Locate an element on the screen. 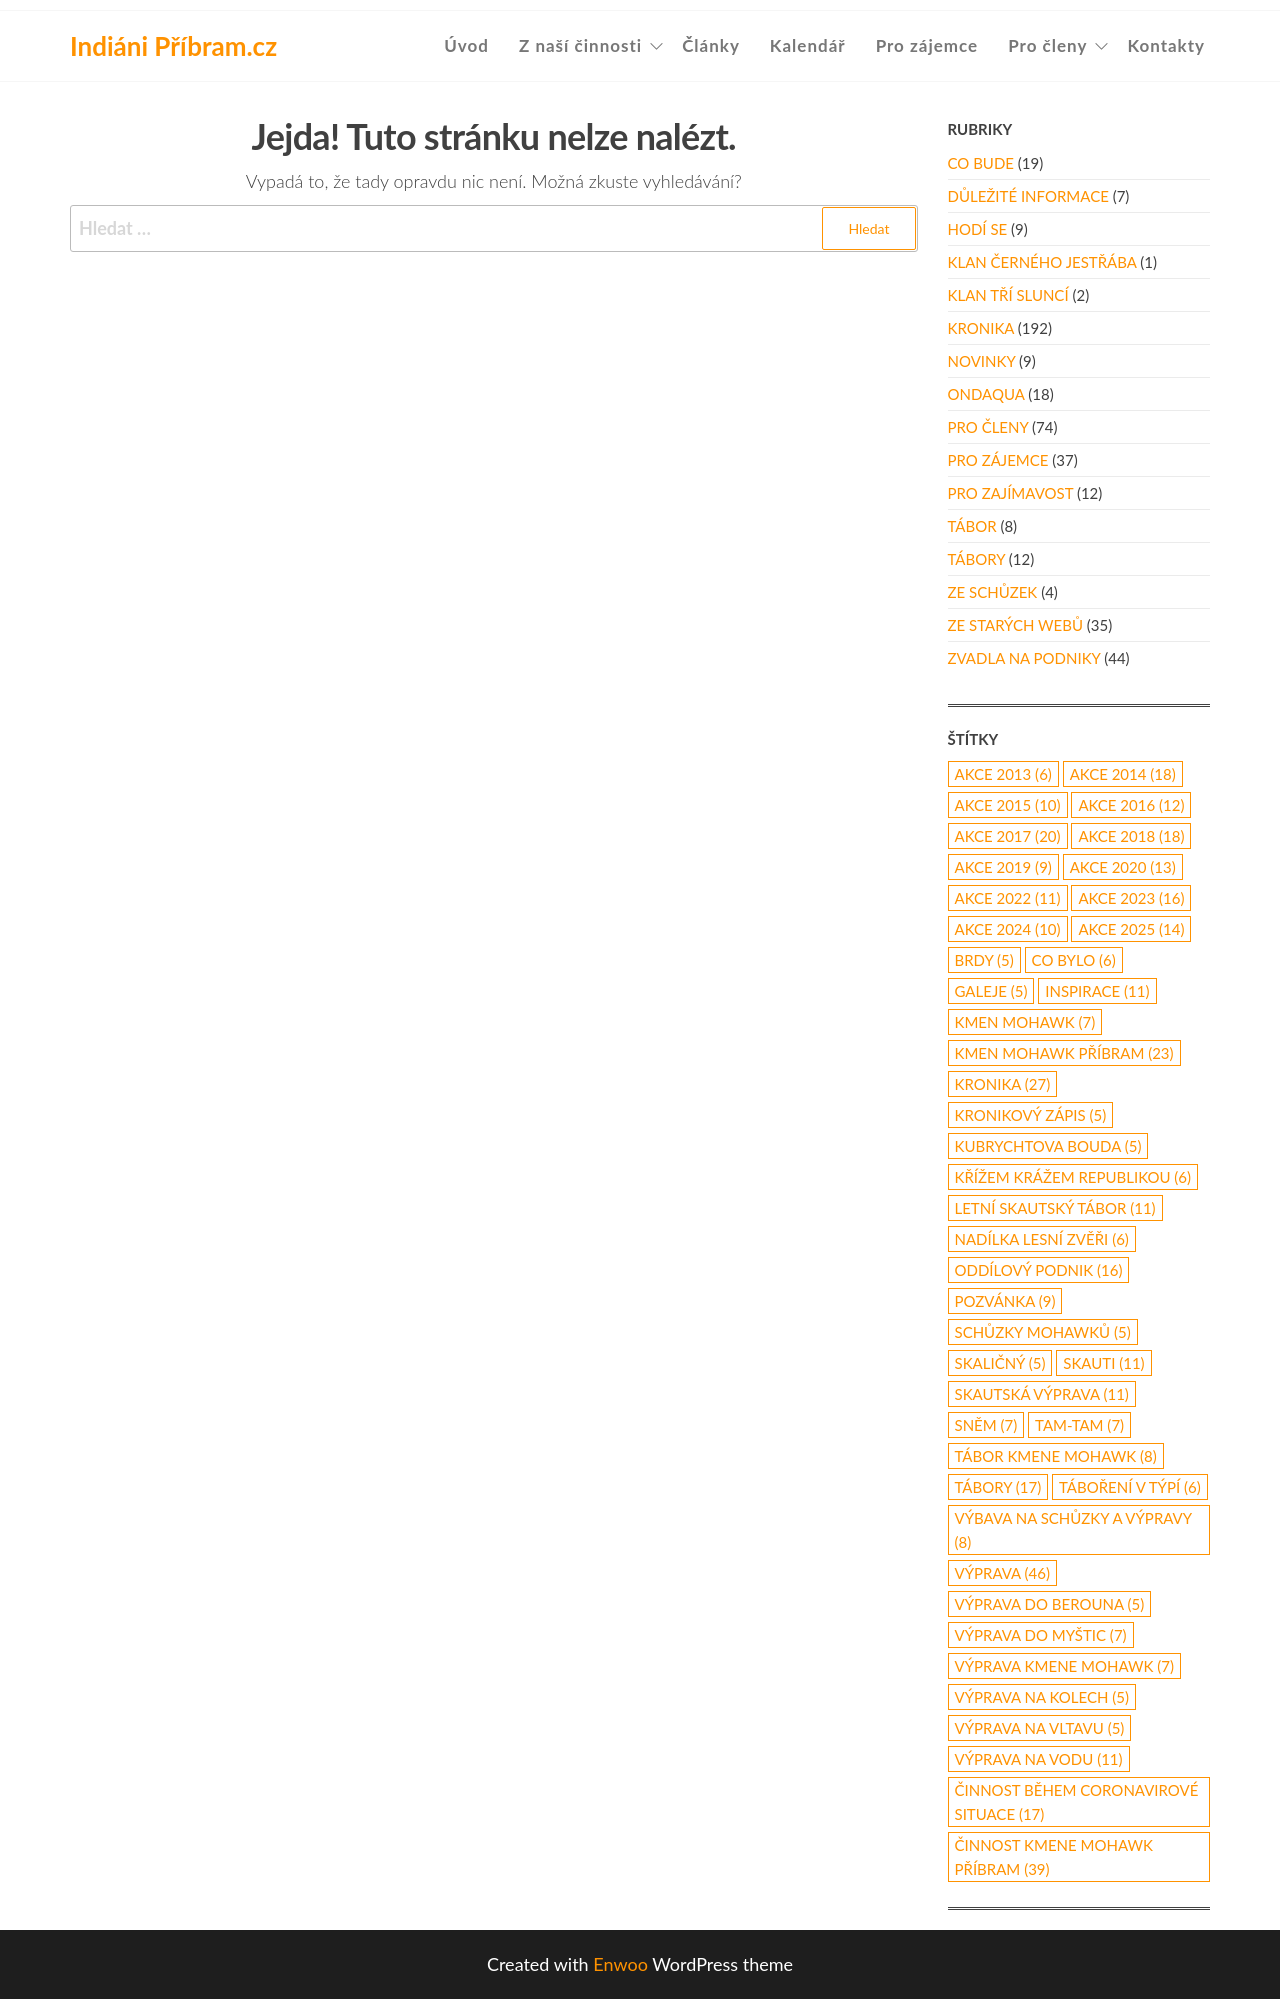  tábor Kmene Mohawk [tábor Kmene Mohawk (8 položek)] is located at coordinates (1056, 1456).